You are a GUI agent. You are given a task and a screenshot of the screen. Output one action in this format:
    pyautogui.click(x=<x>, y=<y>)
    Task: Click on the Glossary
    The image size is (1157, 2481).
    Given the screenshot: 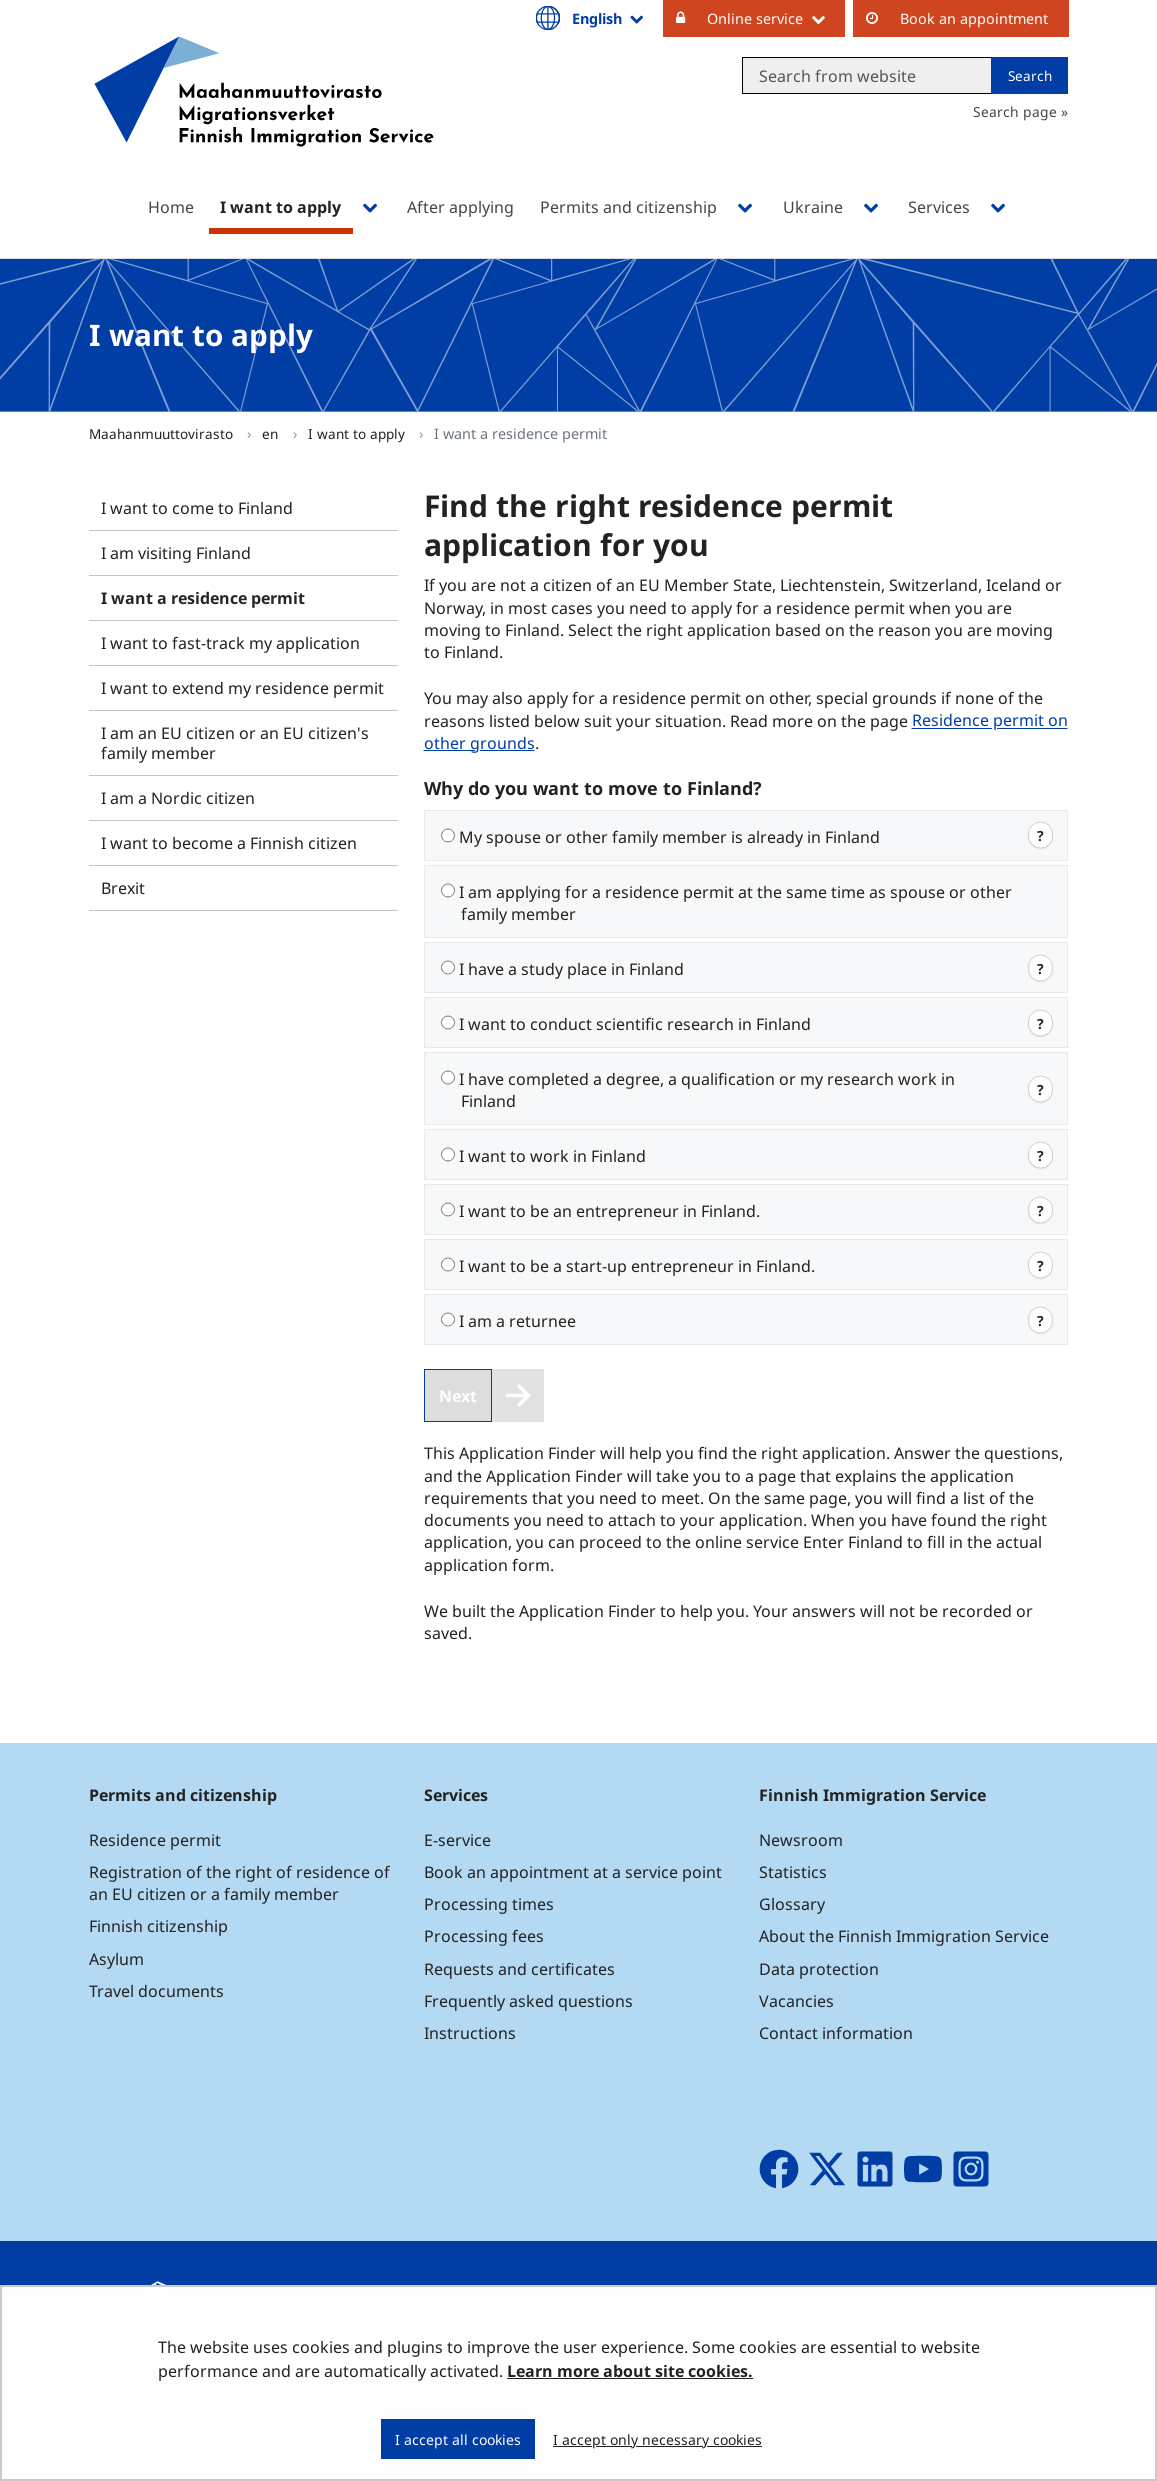 What is the action you would take?
    pyautogui.click(x=792, y=1904)
    